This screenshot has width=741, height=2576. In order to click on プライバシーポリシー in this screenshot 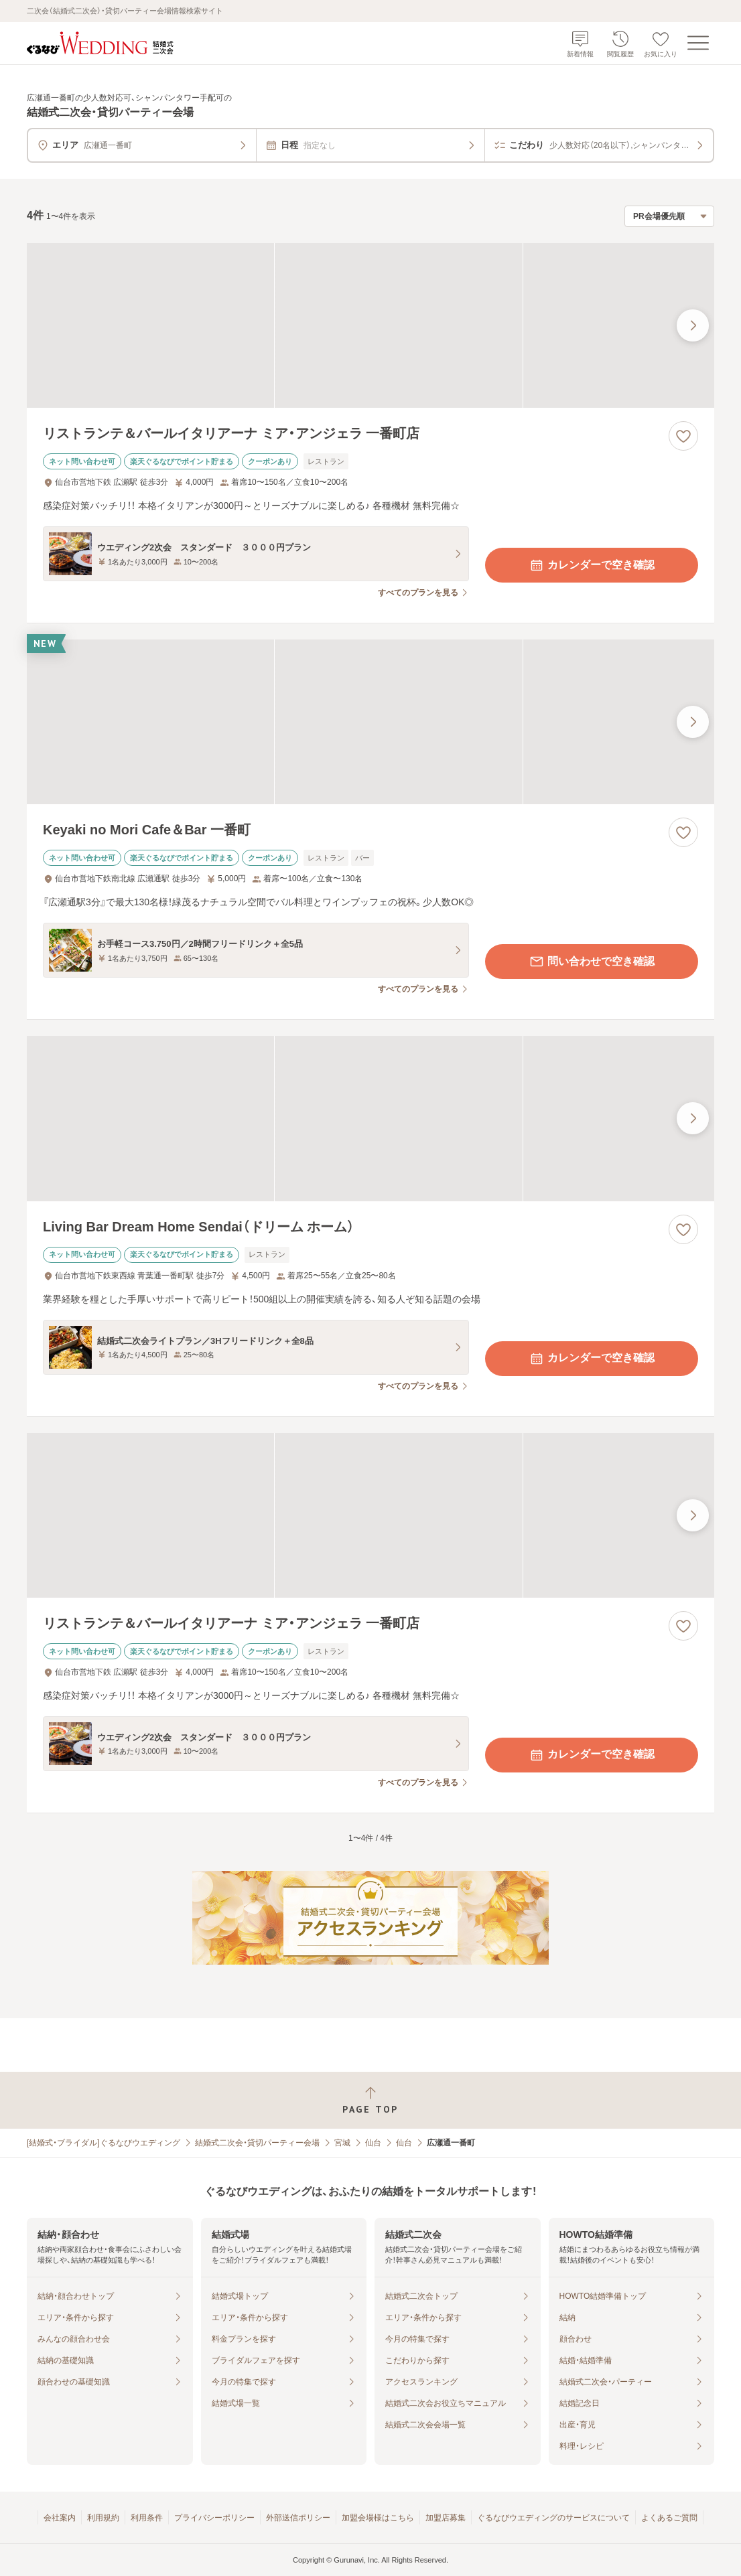, I will do `click(214, 2517)`.